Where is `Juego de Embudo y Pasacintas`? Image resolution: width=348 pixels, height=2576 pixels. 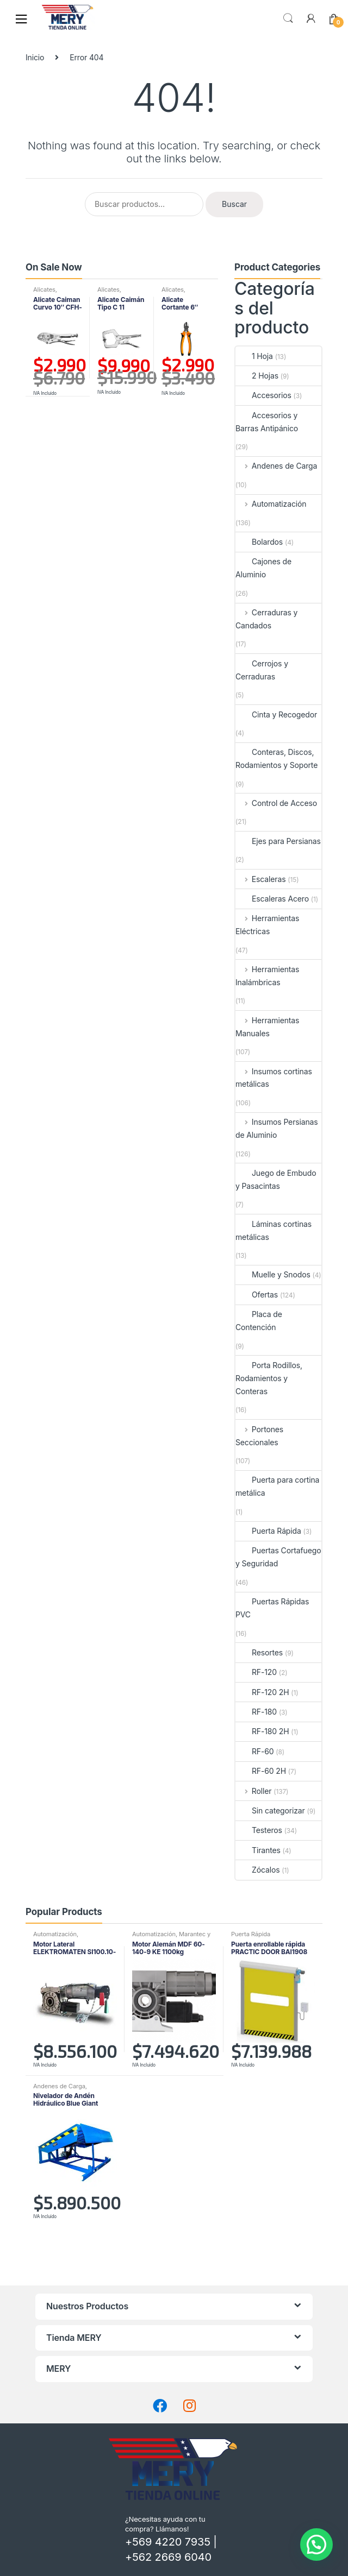 Juego de Embudo y Pasacintas is located at coordinates (275, 1179).